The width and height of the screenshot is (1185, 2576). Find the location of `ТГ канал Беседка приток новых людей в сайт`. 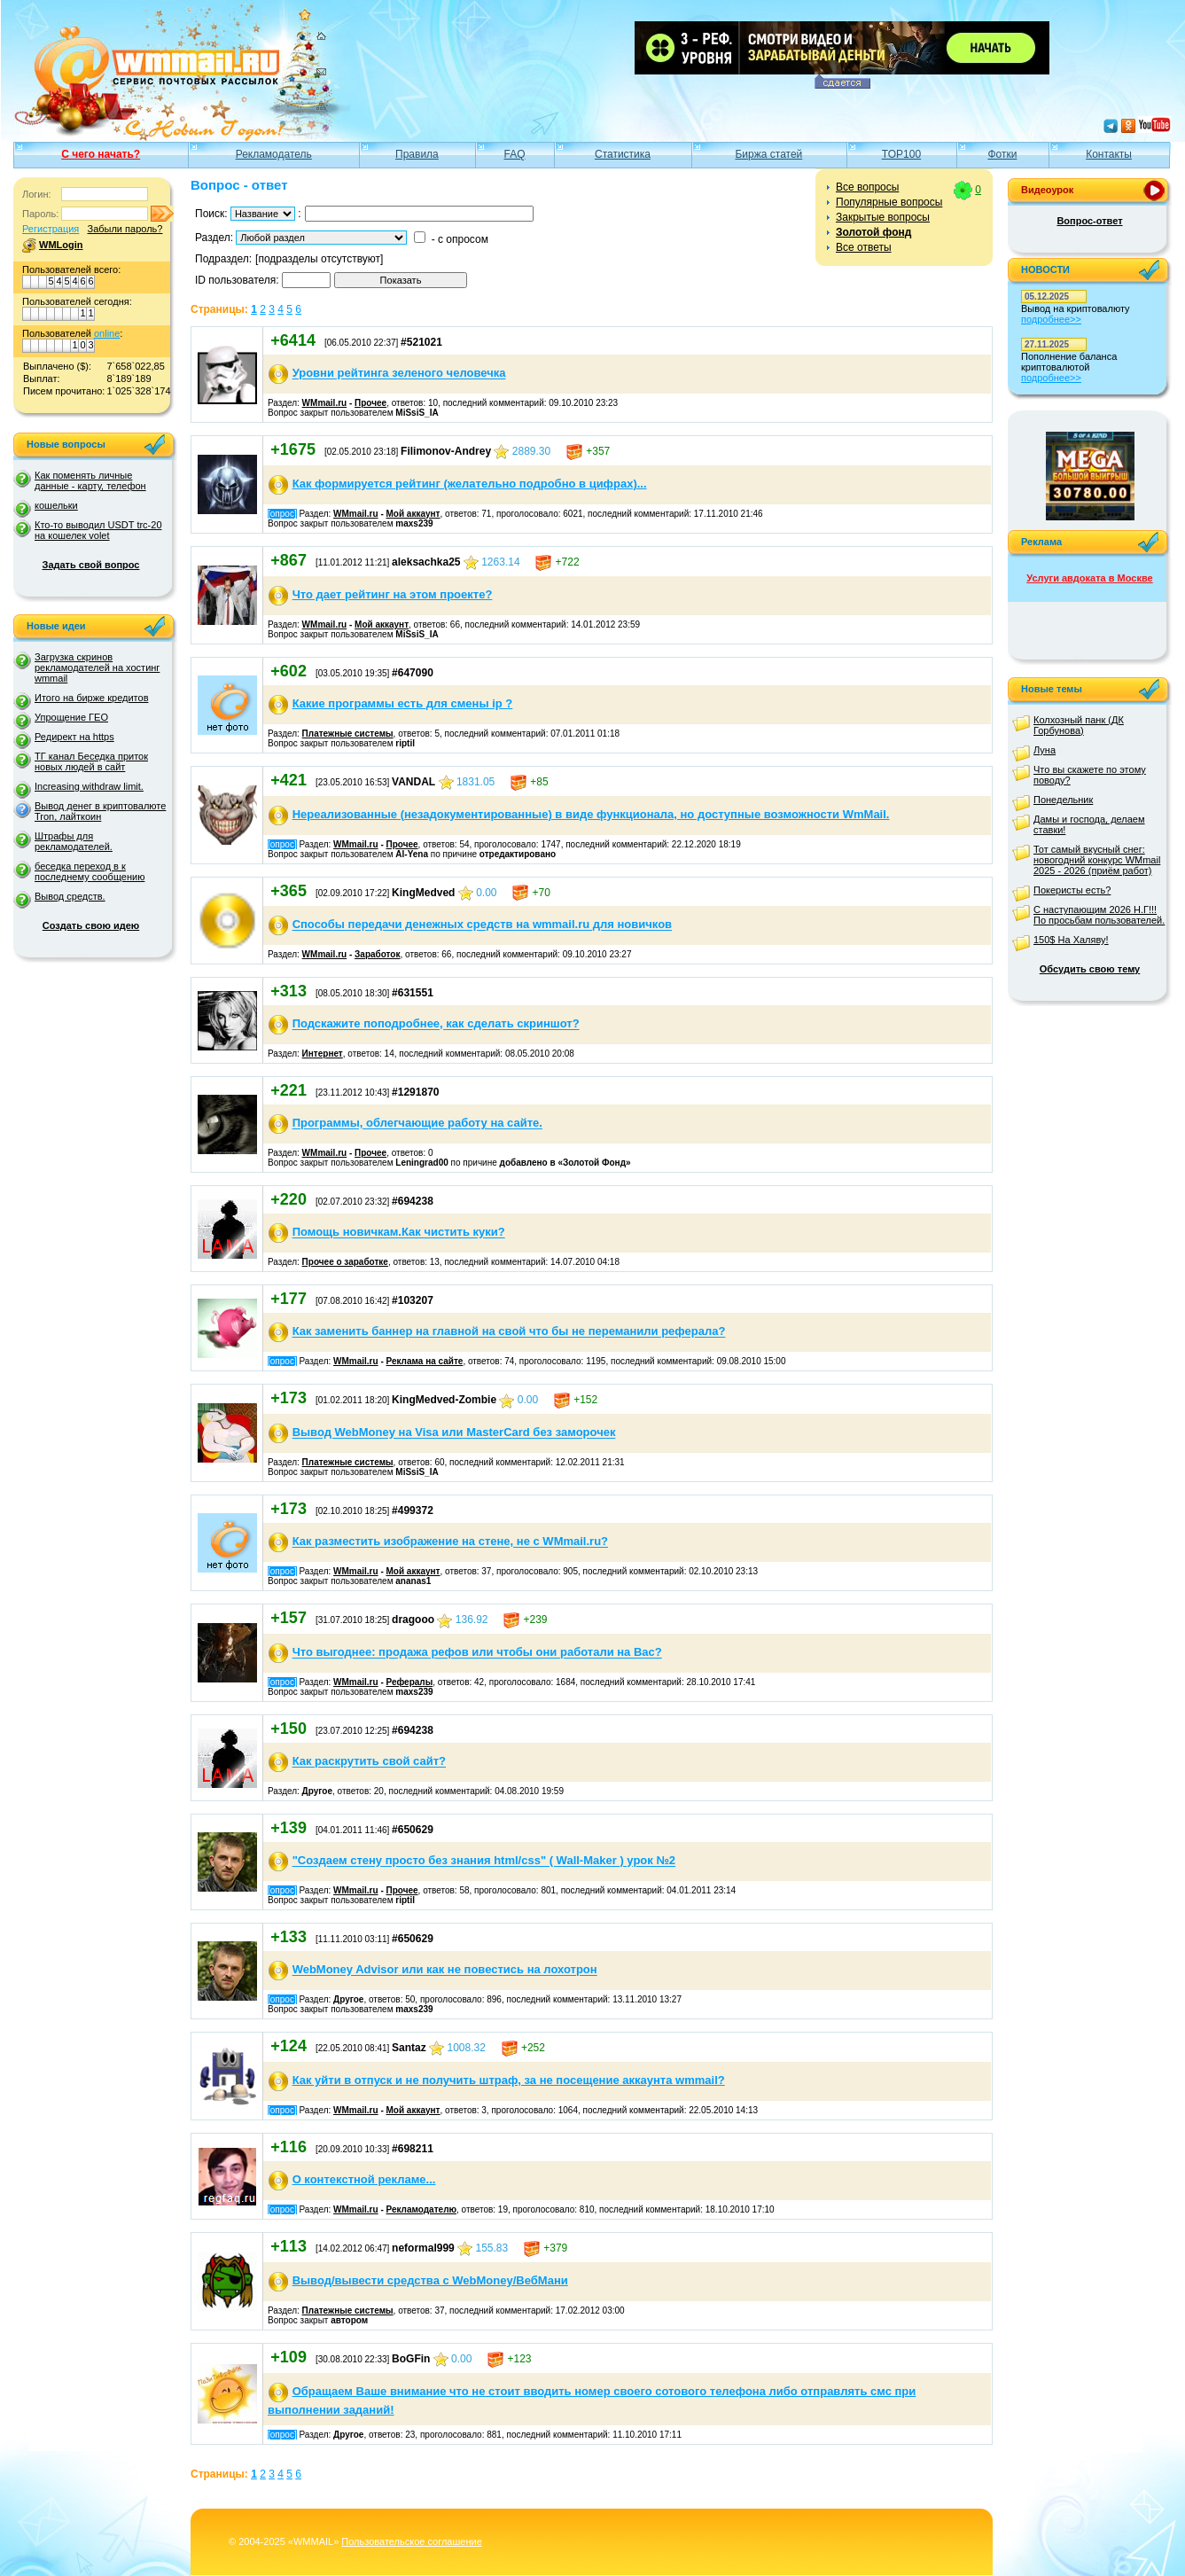

ТГ канал Беседка приток новых людей в сайт is located at coordinates (91, 761).